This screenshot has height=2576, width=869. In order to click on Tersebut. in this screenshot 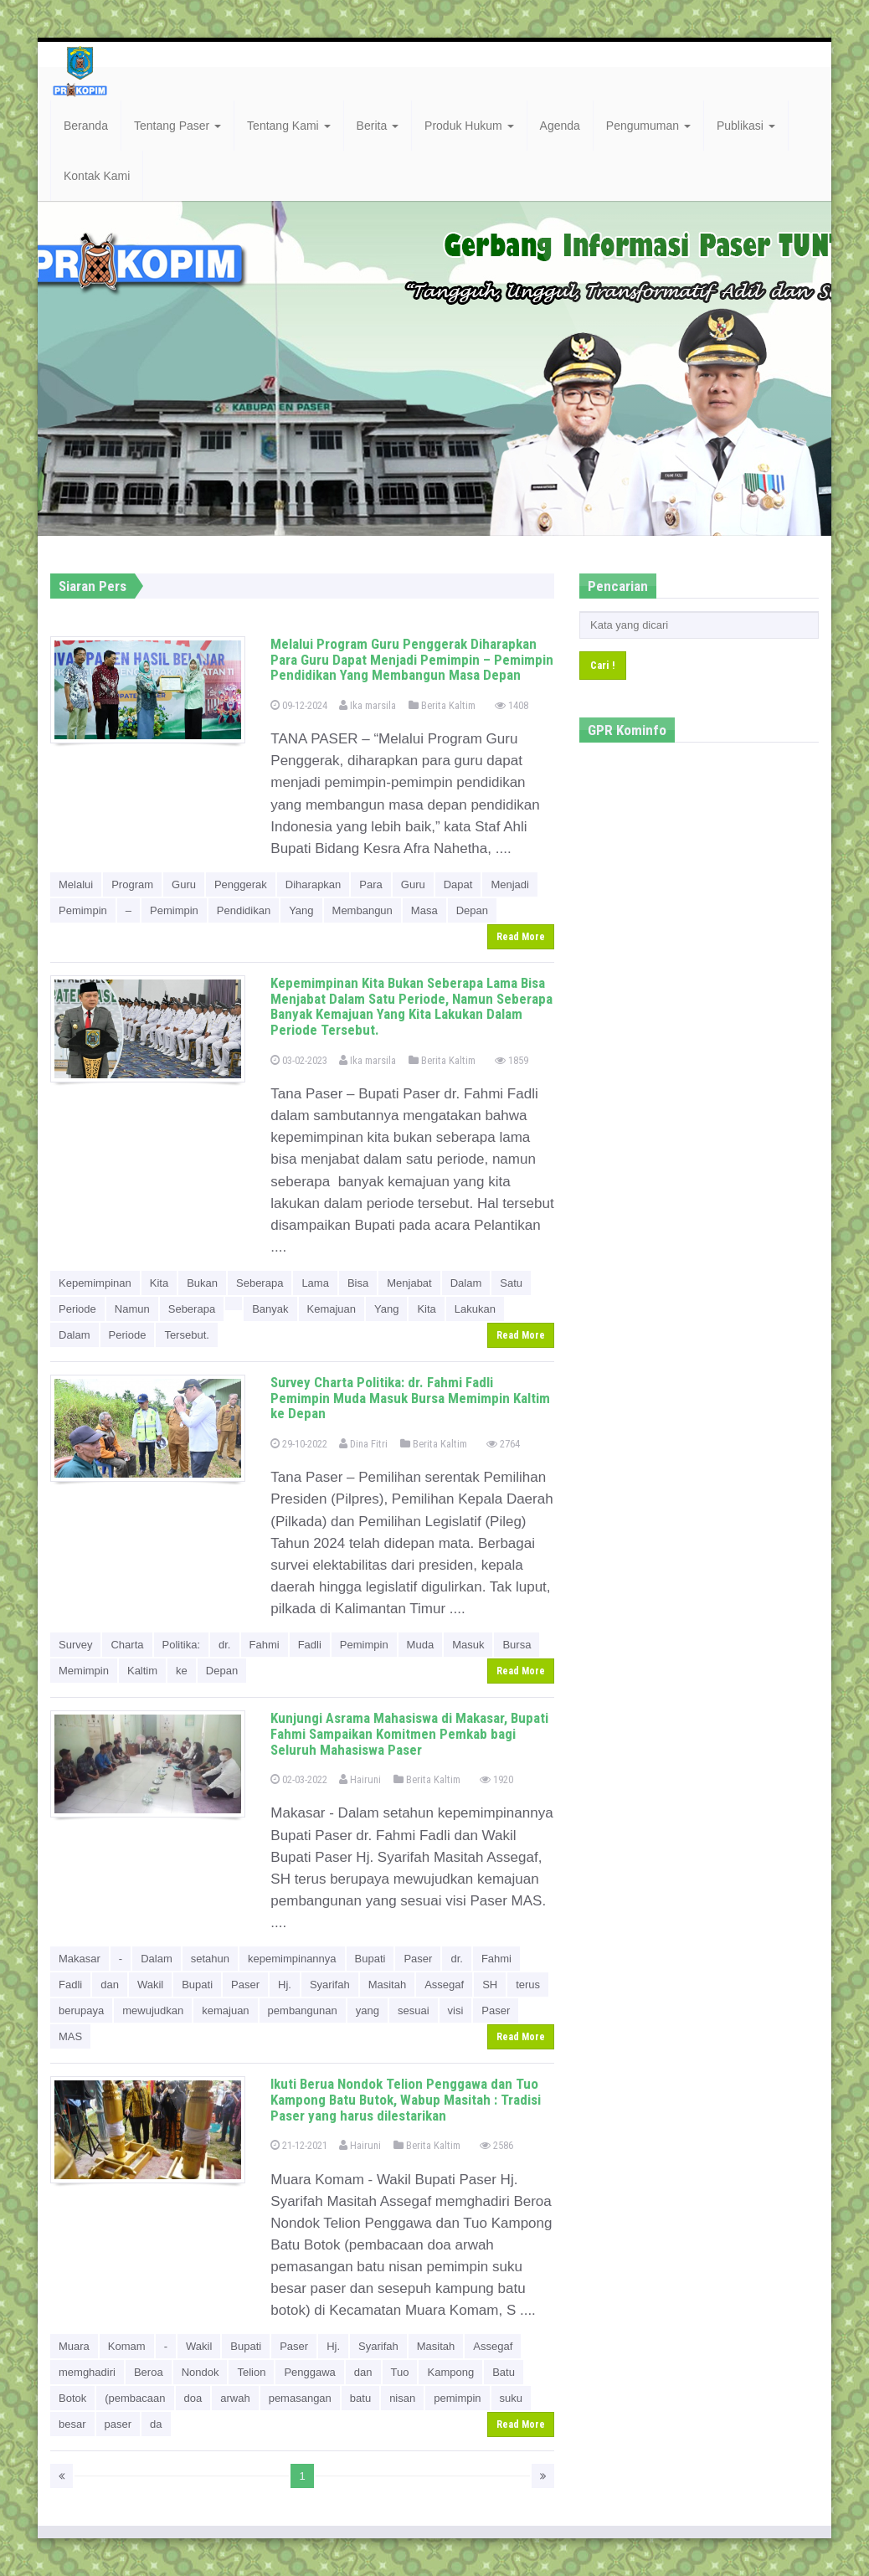, I will do `click(186, 1335)`.